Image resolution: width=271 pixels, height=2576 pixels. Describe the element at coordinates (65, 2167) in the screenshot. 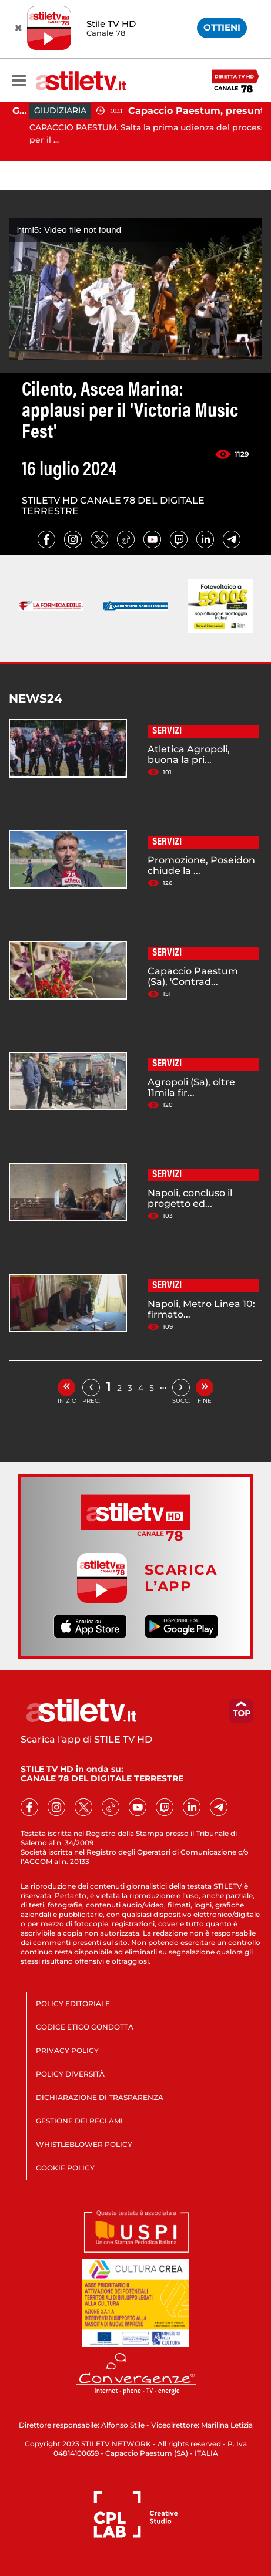

I see `COOKIE POLICY` at that location.